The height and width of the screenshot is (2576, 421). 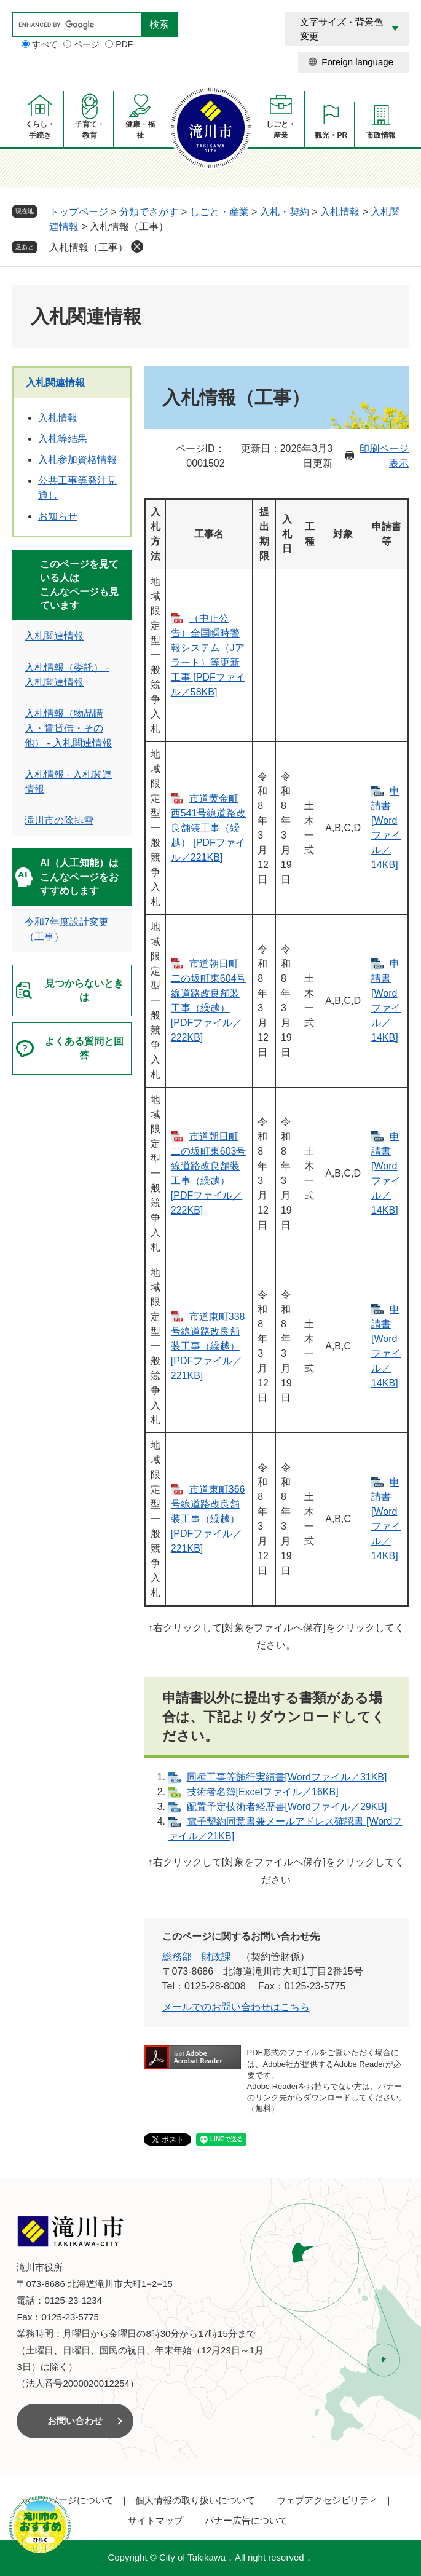 I want to click on 子育て・教育, so click(x=89, y=130).